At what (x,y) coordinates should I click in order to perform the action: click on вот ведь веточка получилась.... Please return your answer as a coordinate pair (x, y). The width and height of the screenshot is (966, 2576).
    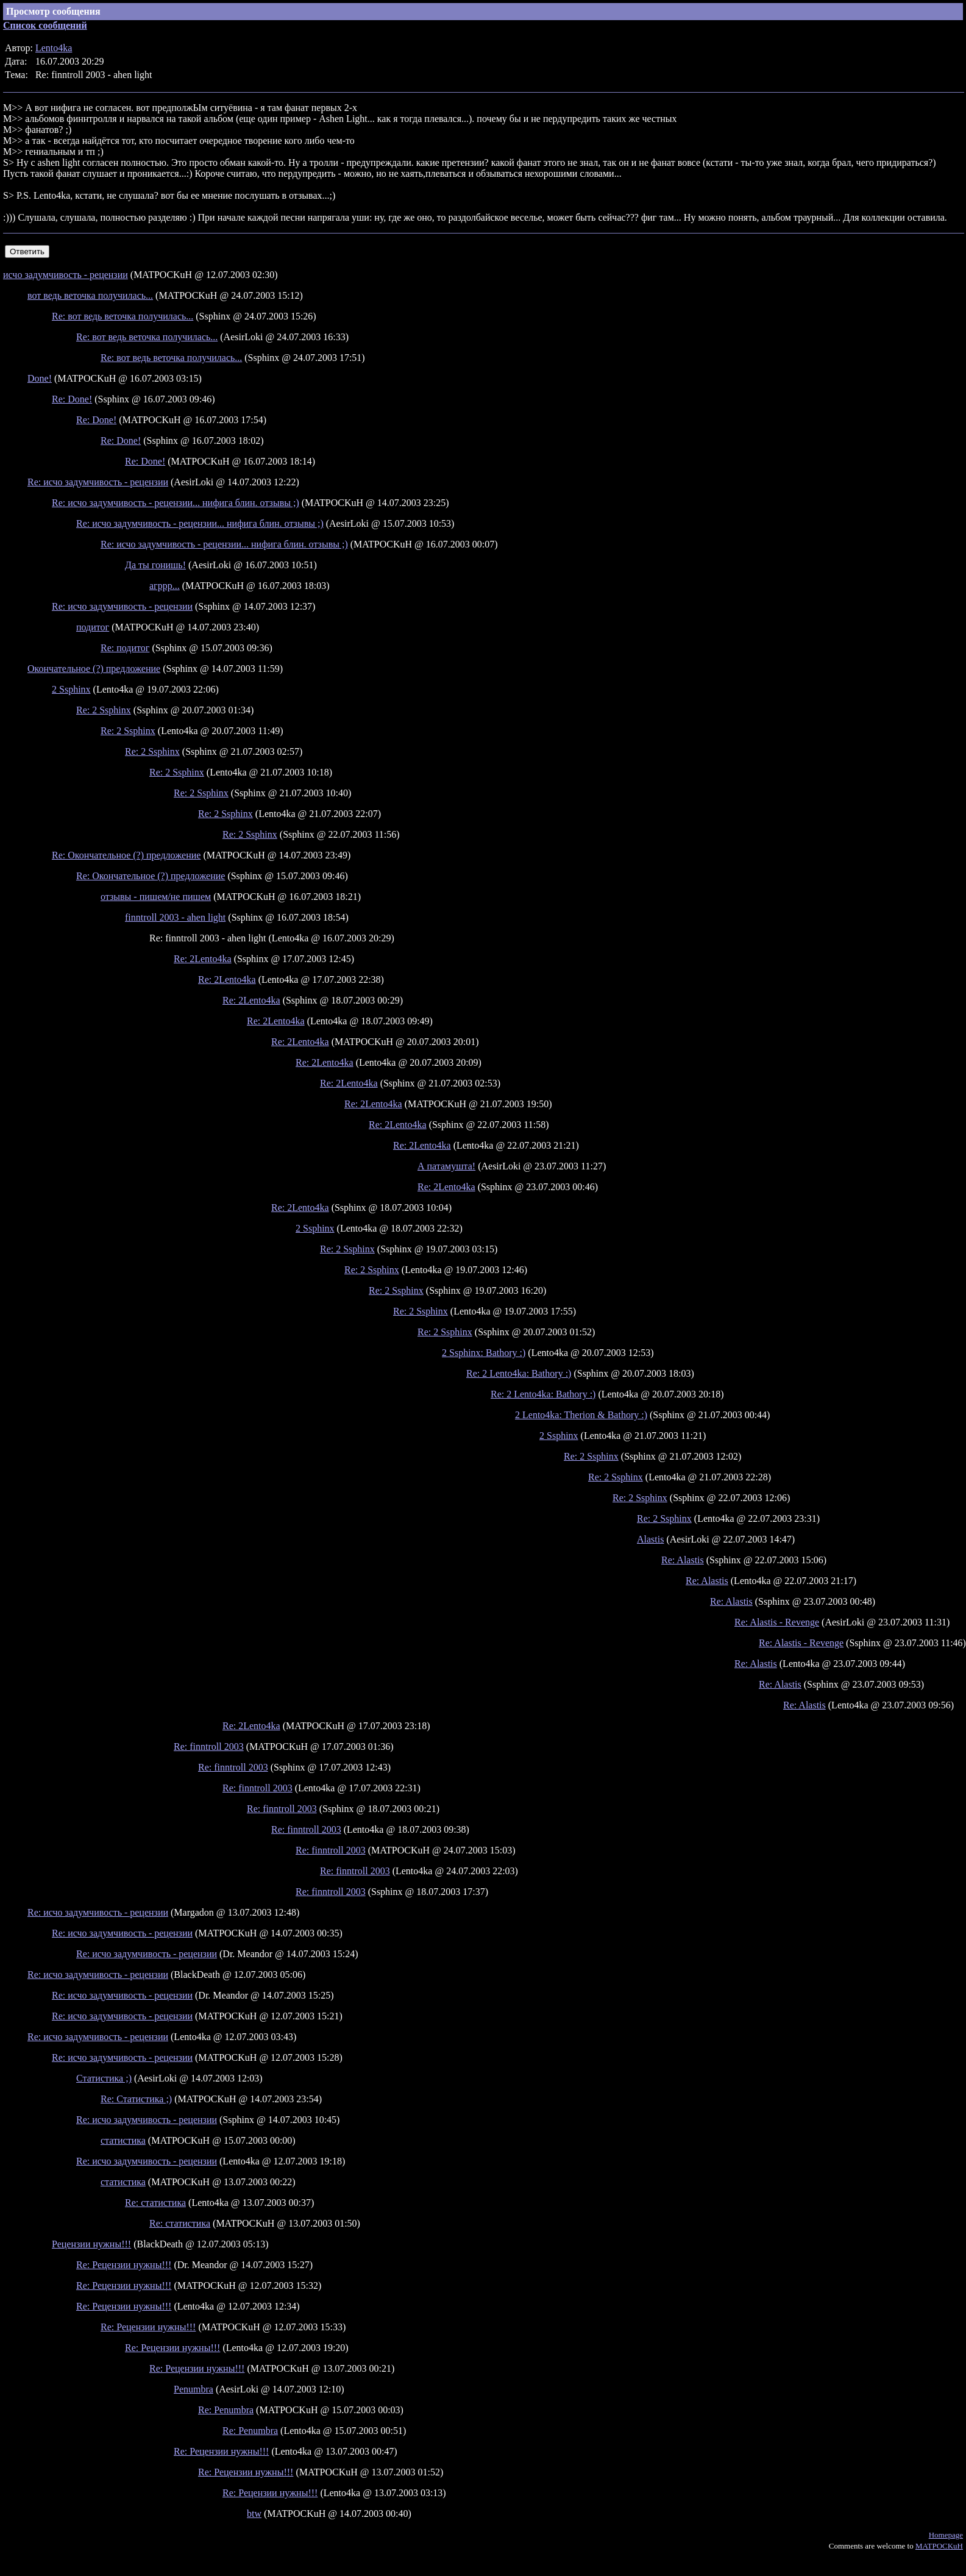
    Looking at the image, I should click on (90, 295).